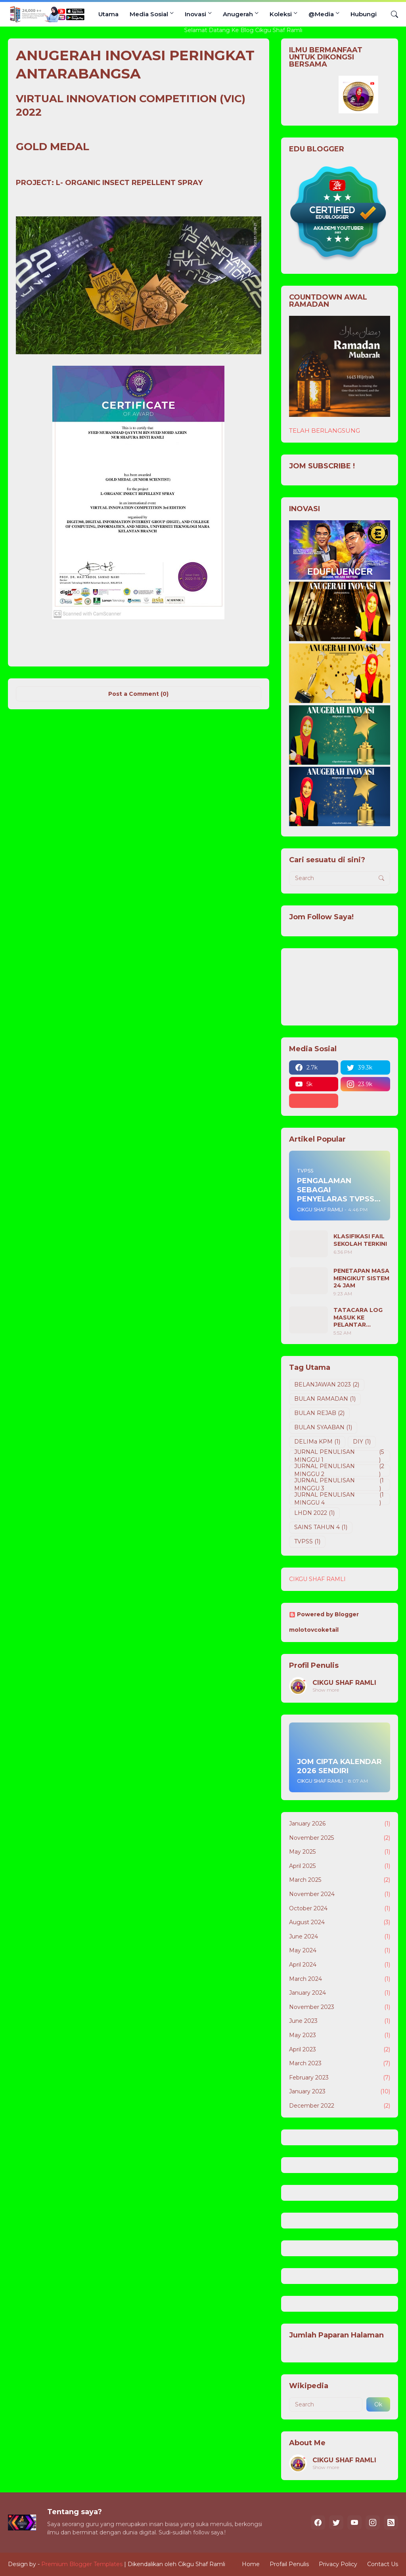 The height and width of the screenshot is (2576, 406). Describe the element at coordinates (324, 1614) in the screenshot. I see `Powered by Blogger` at that location.